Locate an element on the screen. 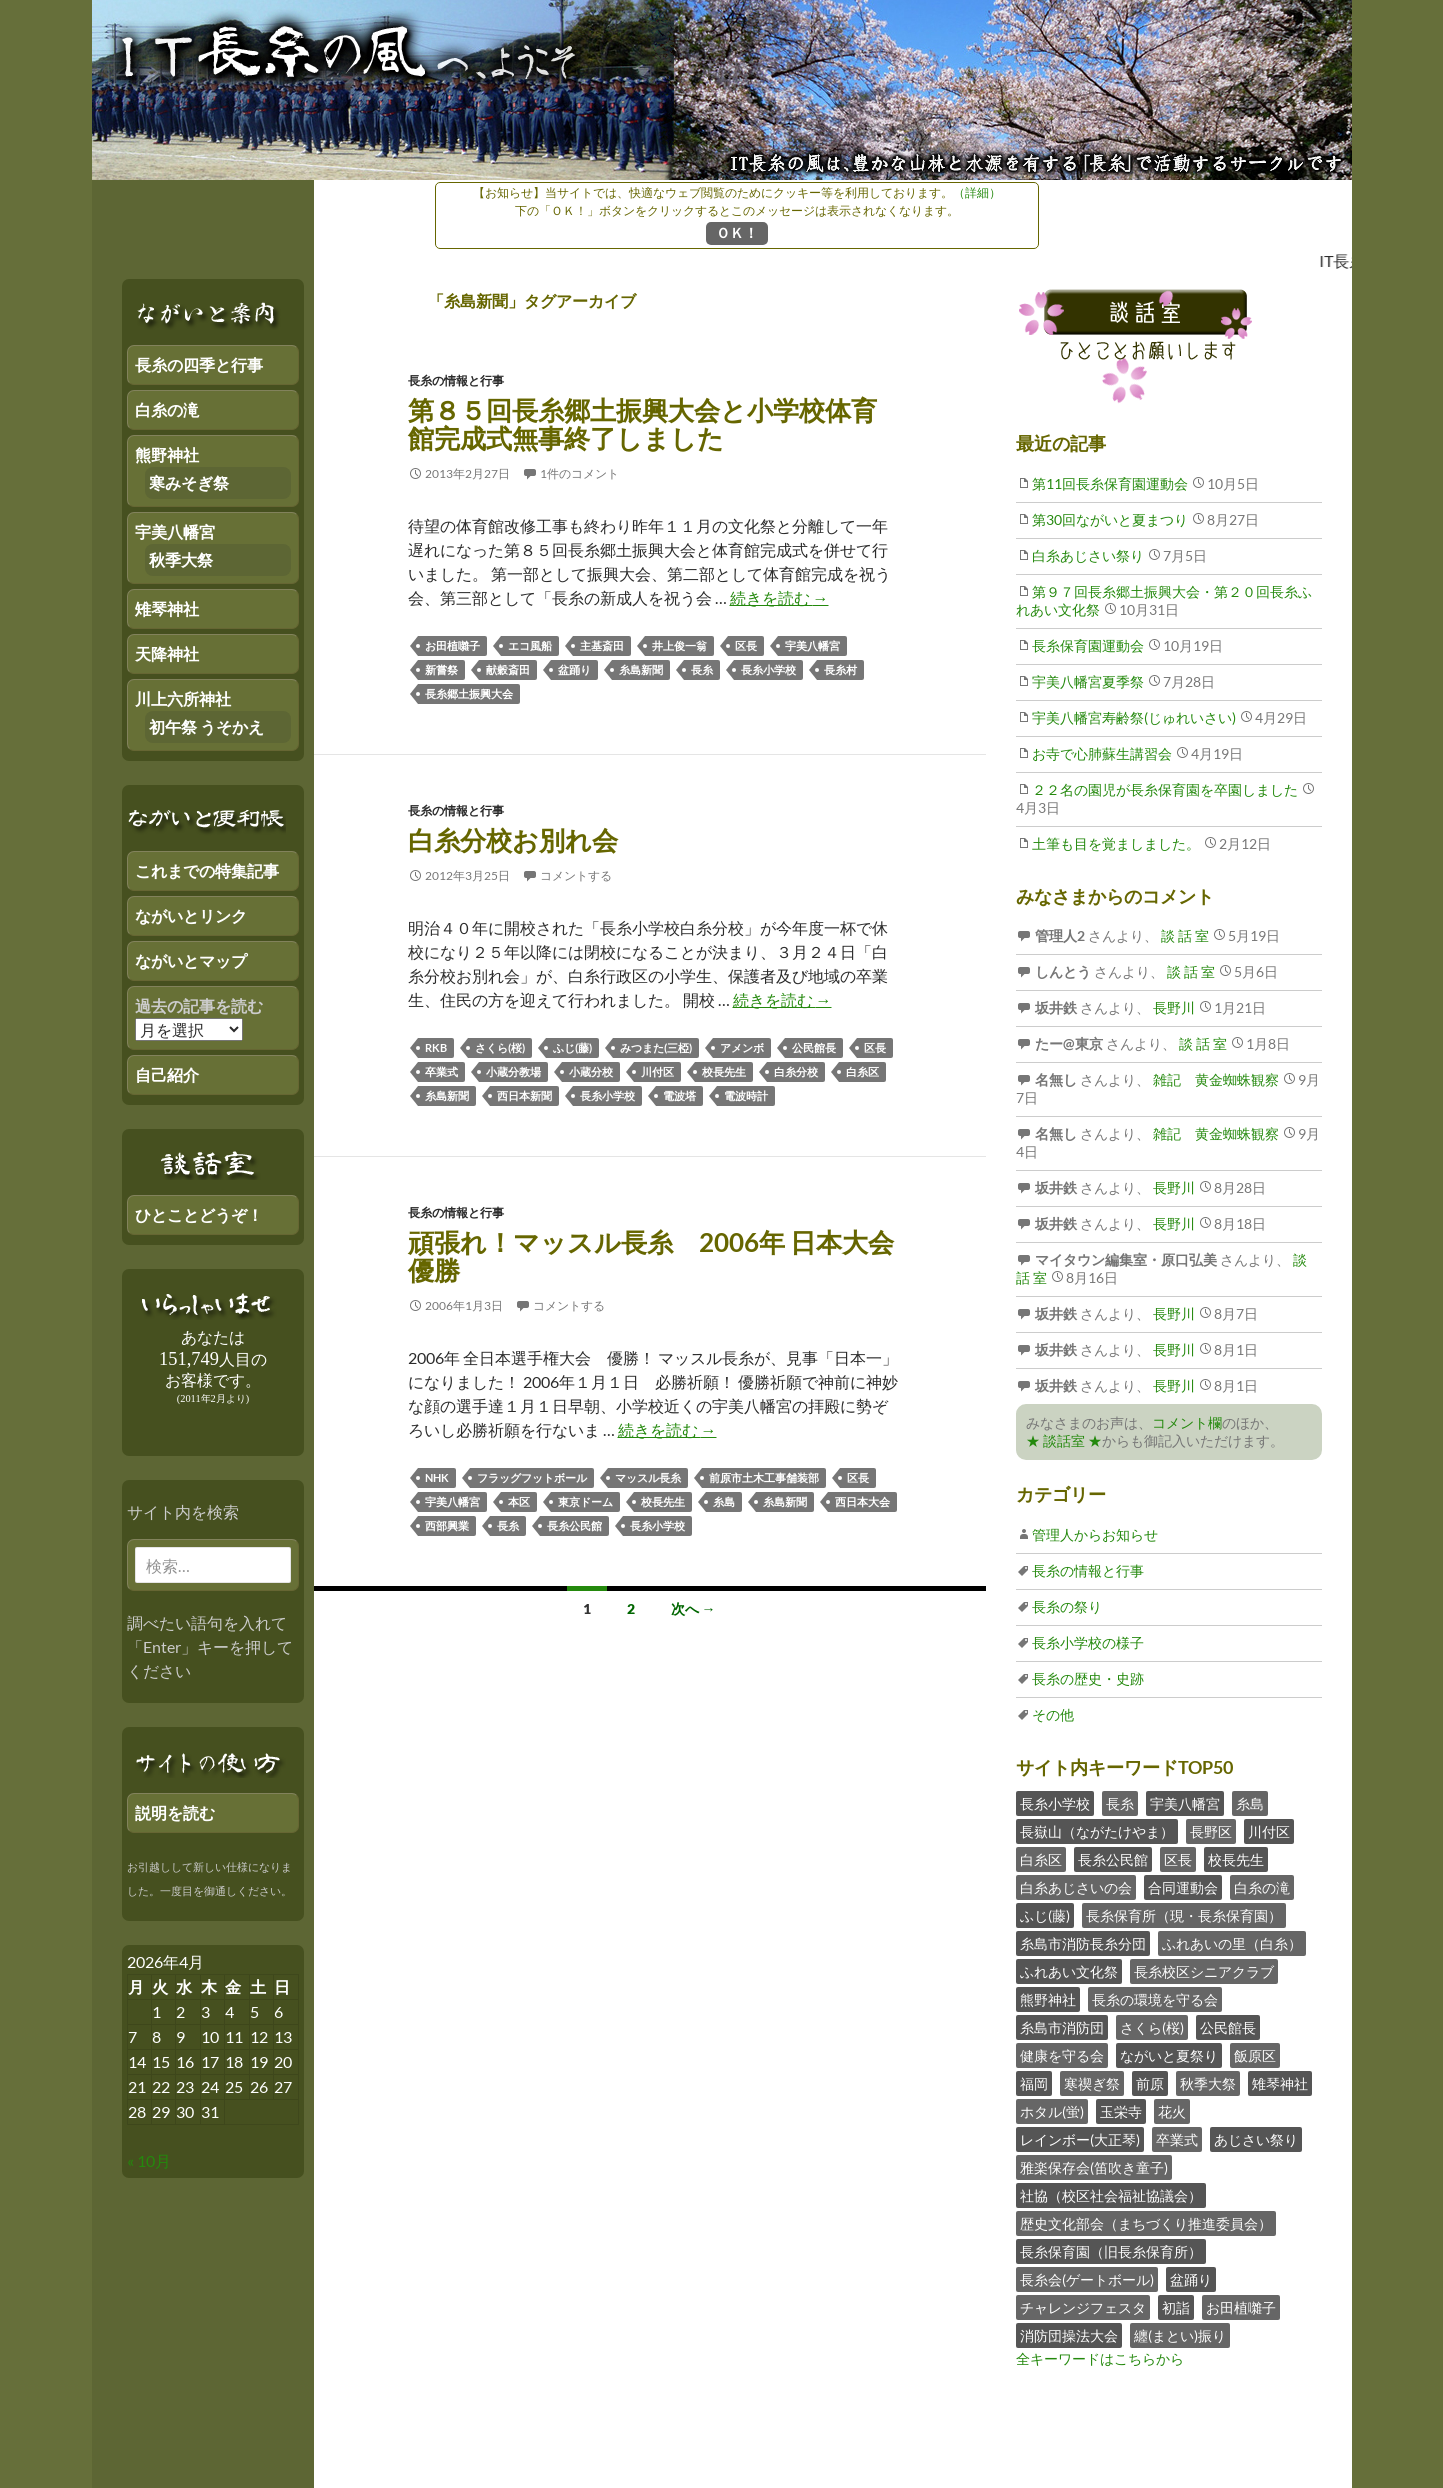 The height and width of the screenshot is (2488, 1443). 雉琴神社 is located at coordinates (1280, 2083).